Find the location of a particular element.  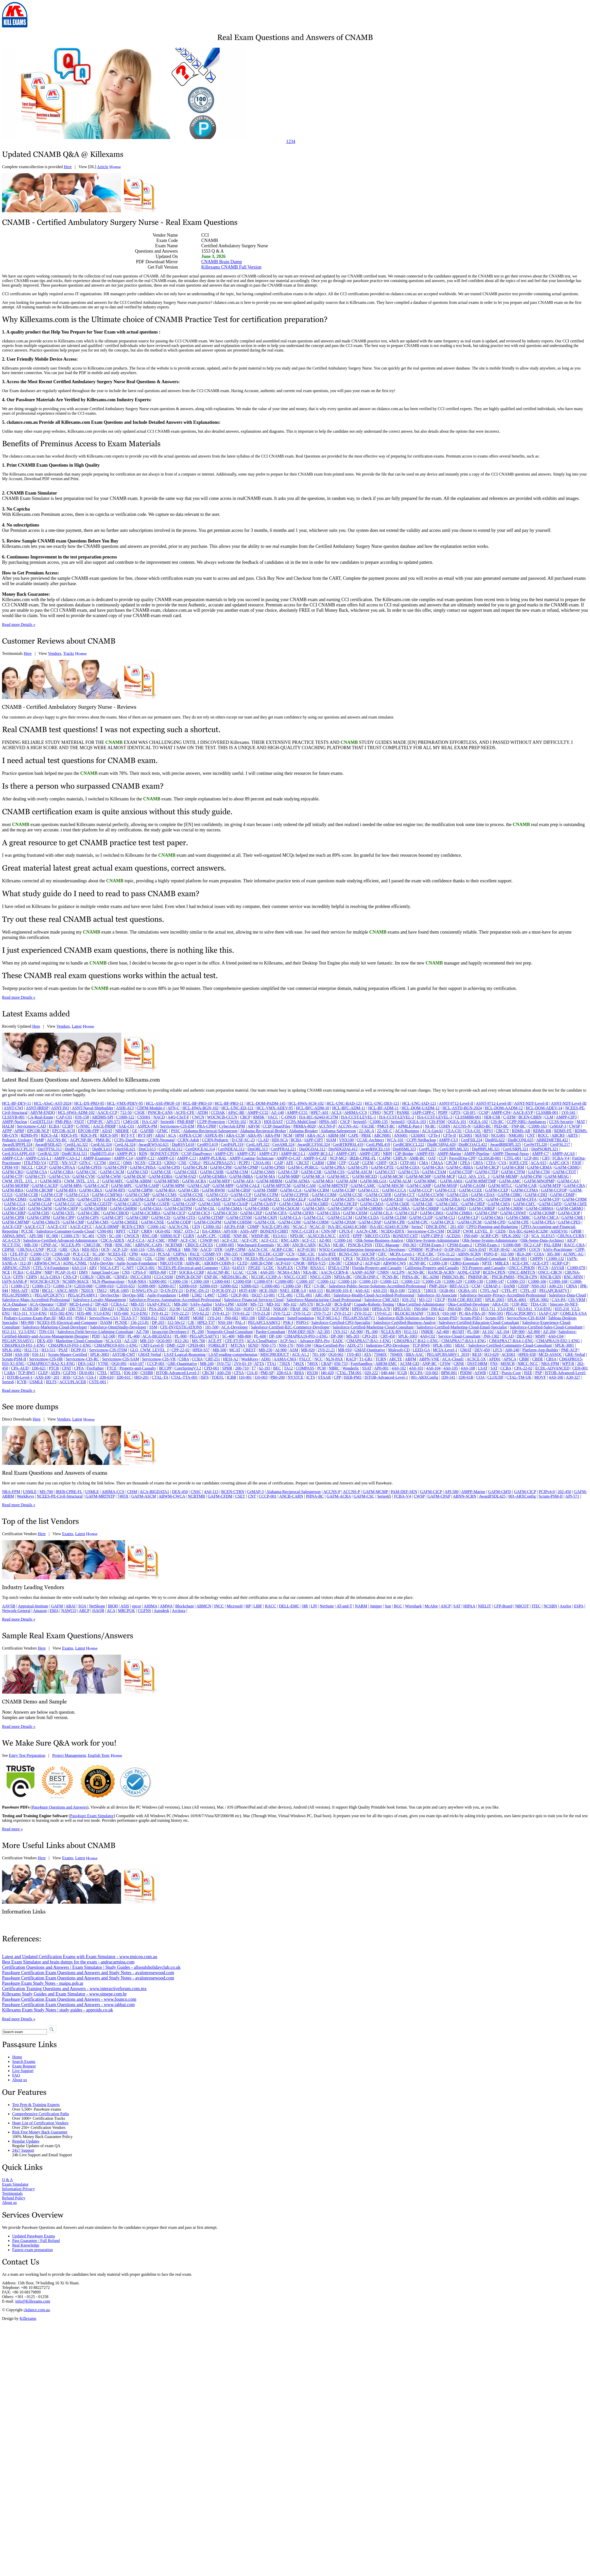

DipSSIL621 is located at coordinates (125, 1149).